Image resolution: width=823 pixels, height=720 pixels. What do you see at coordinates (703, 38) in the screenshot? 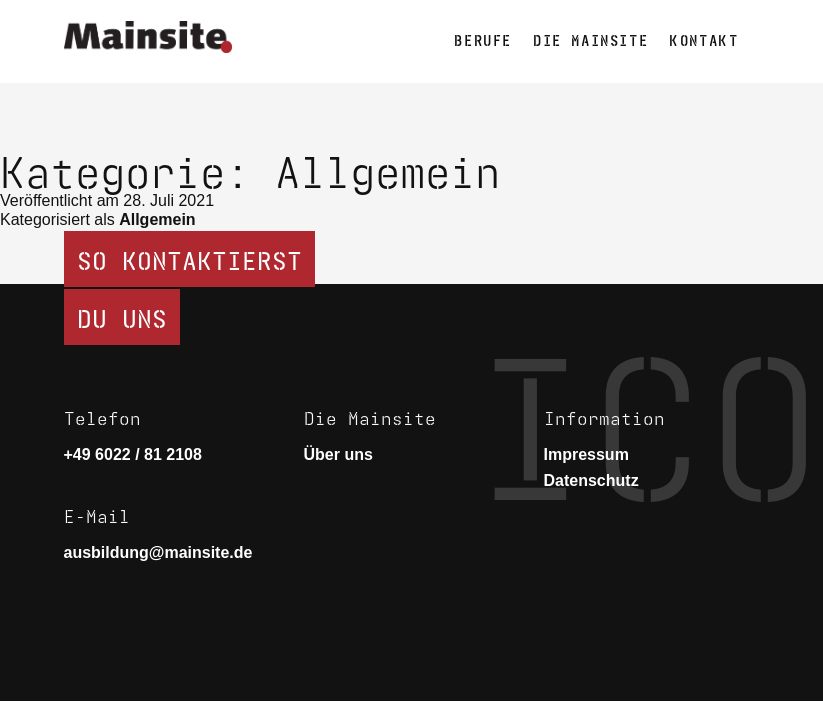
I see `Kontakt` at bounding box center [703, 38].